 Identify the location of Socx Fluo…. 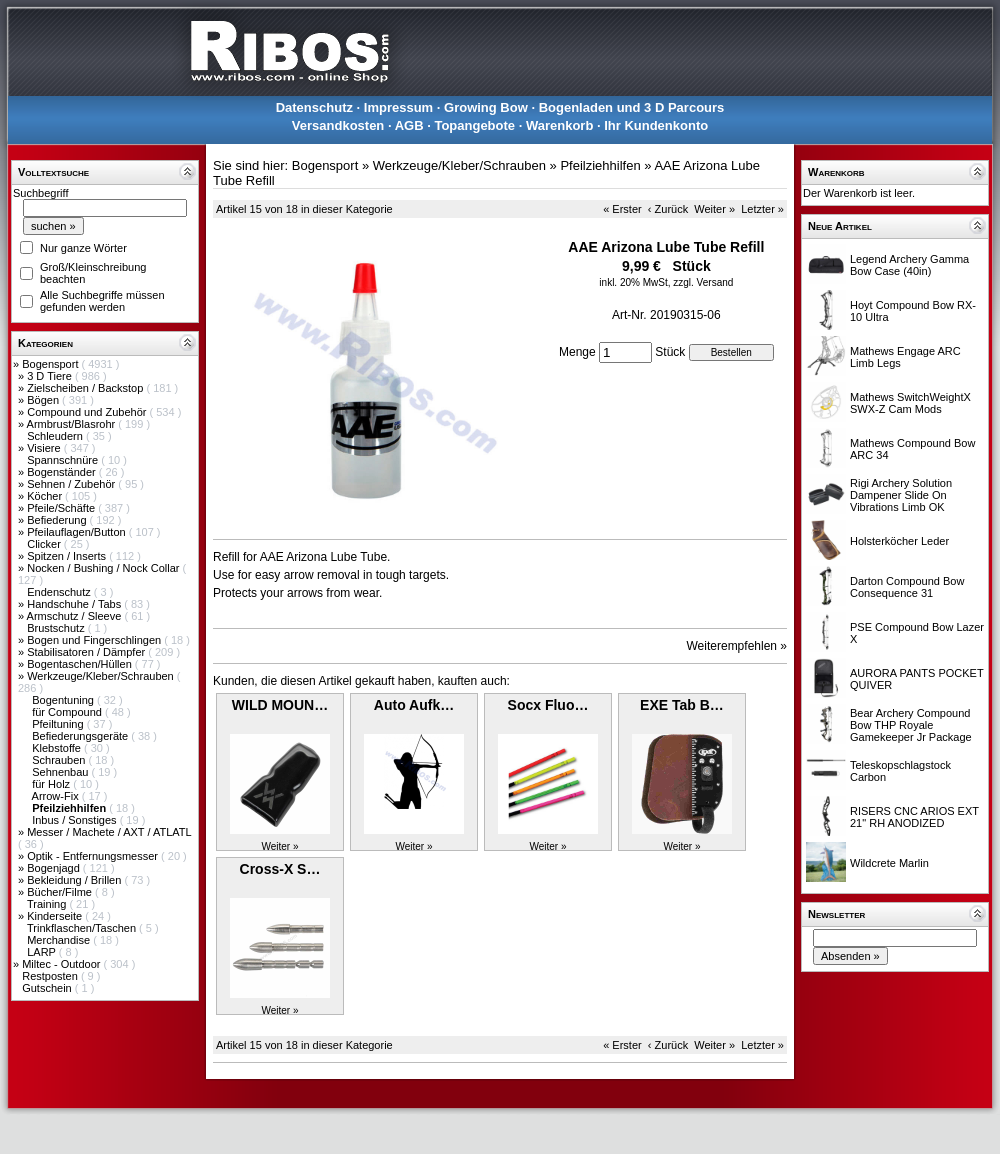
(548, 705).